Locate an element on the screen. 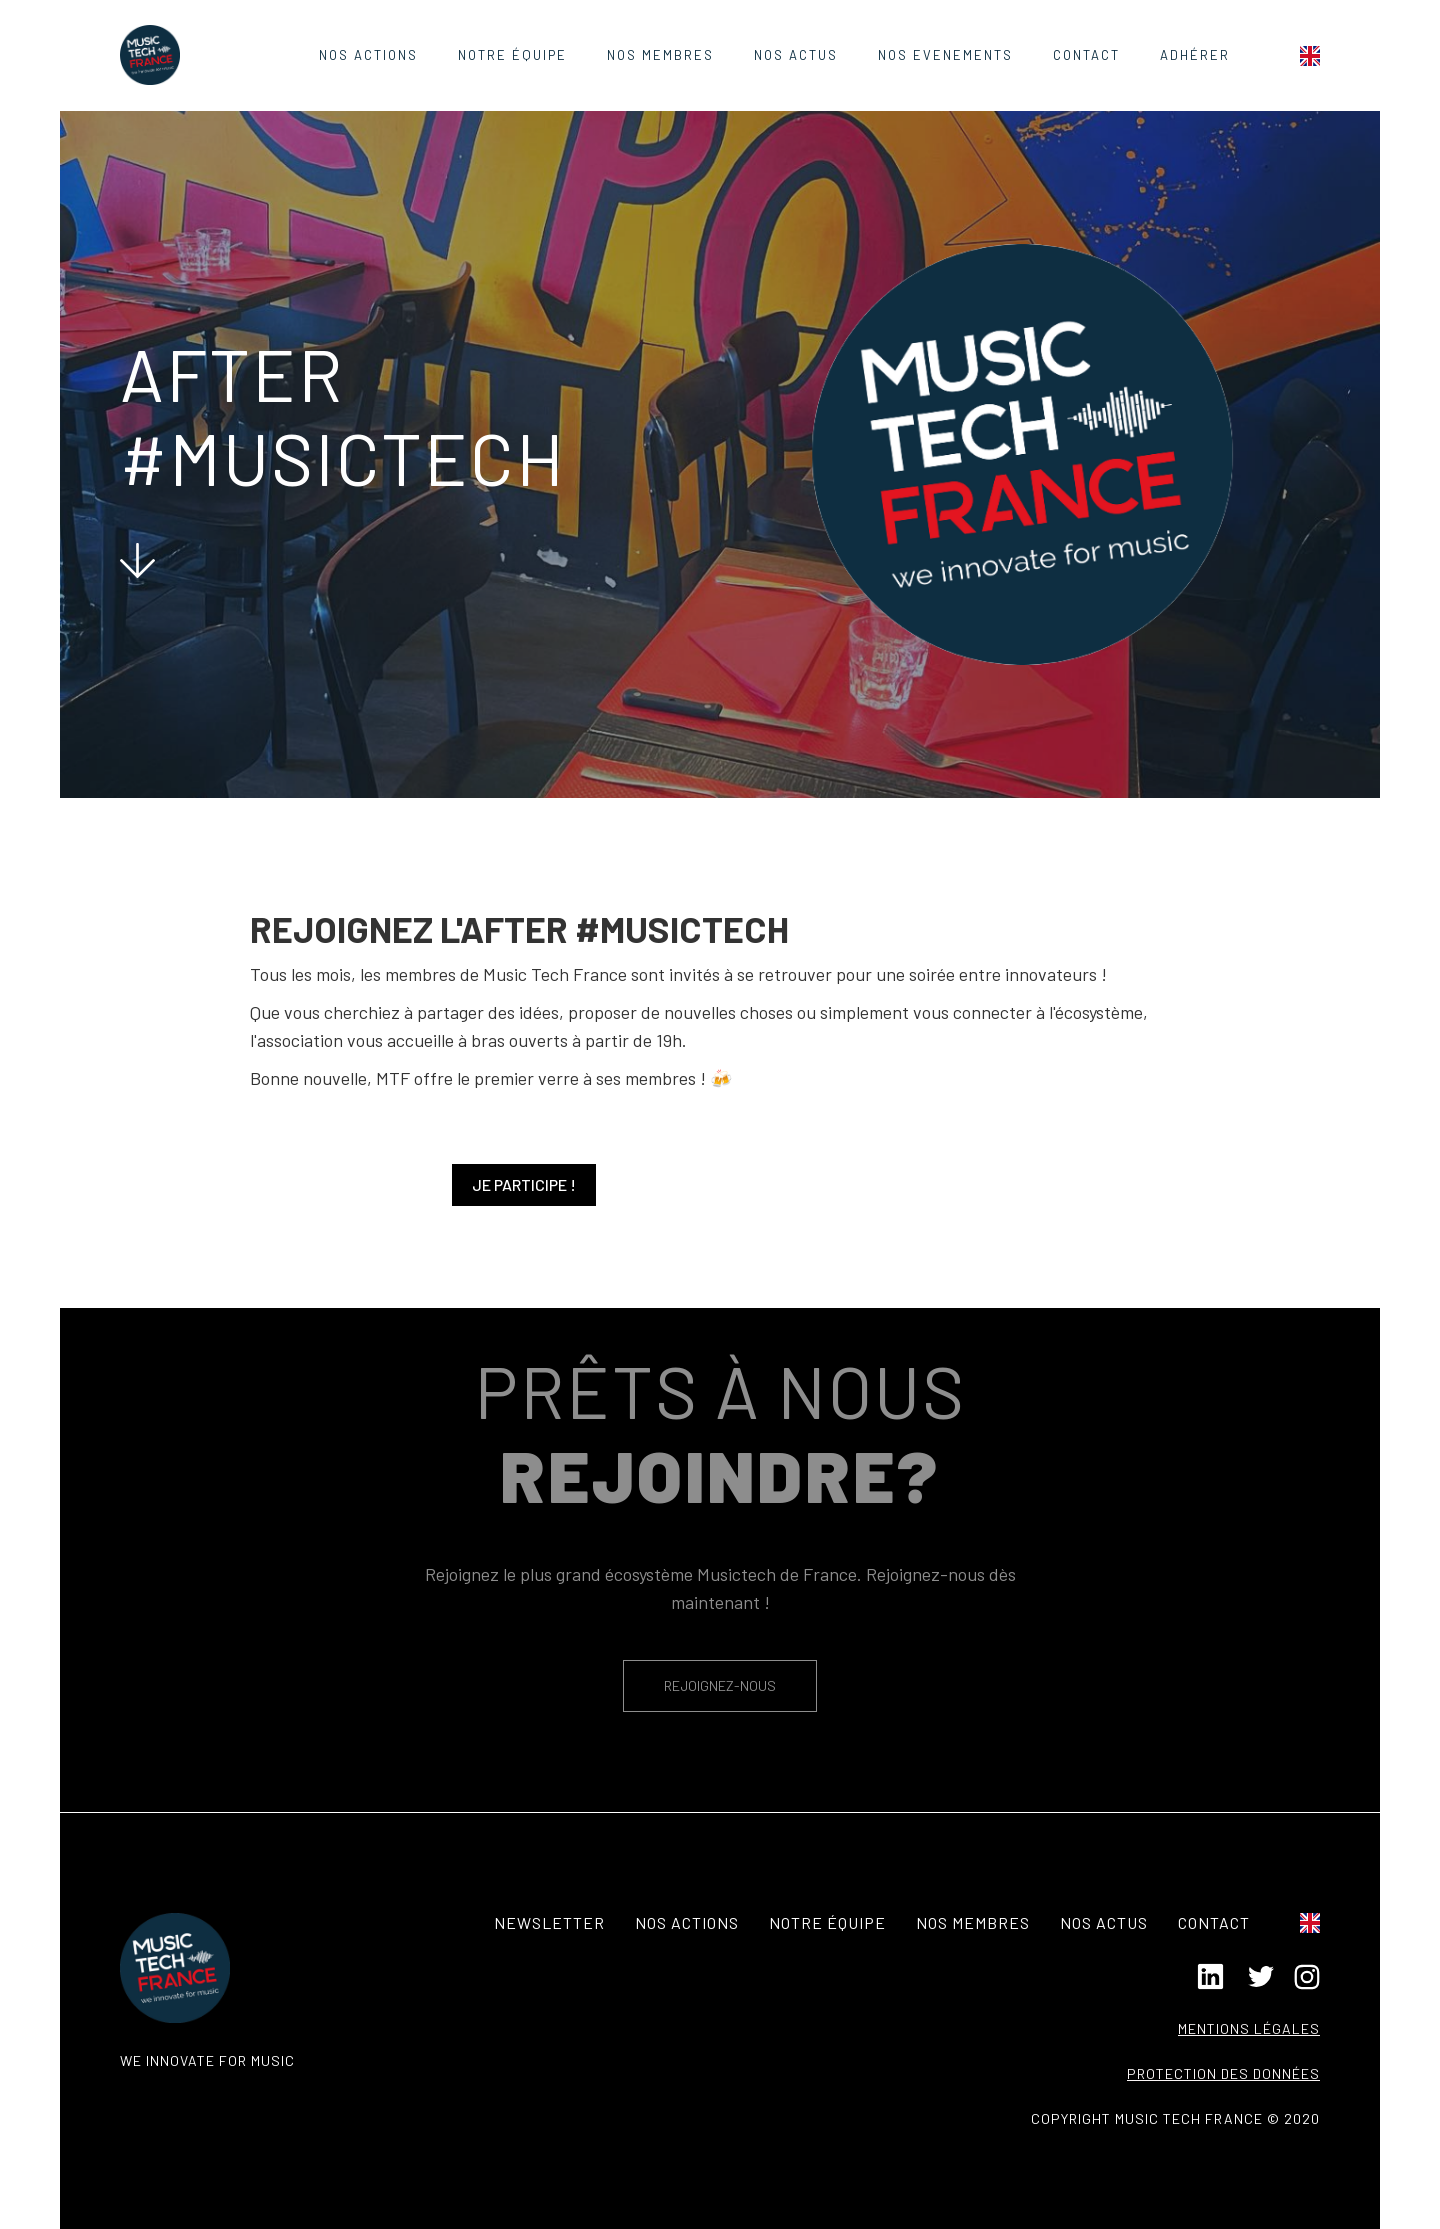  Nos Membres is located at coordinates (660, 55).